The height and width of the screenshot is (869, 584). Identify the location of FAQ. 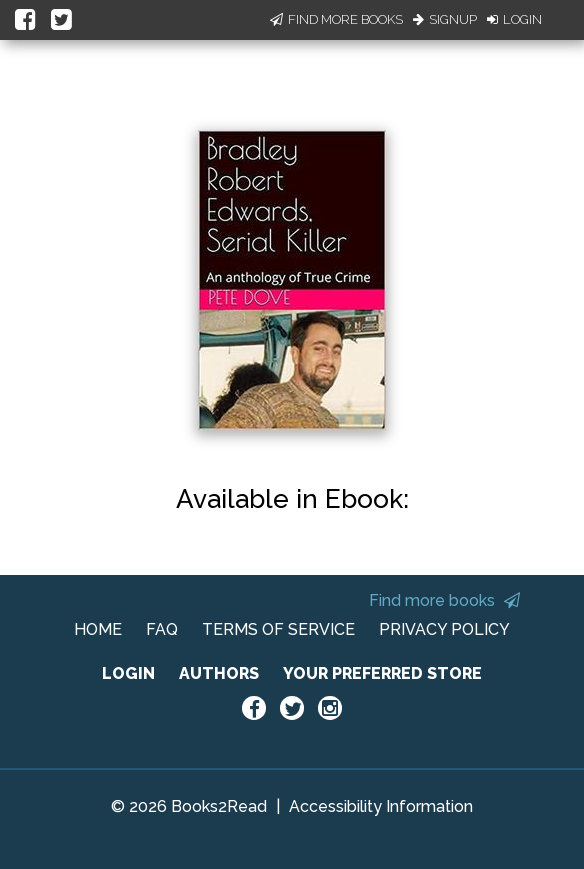
(162, 629).